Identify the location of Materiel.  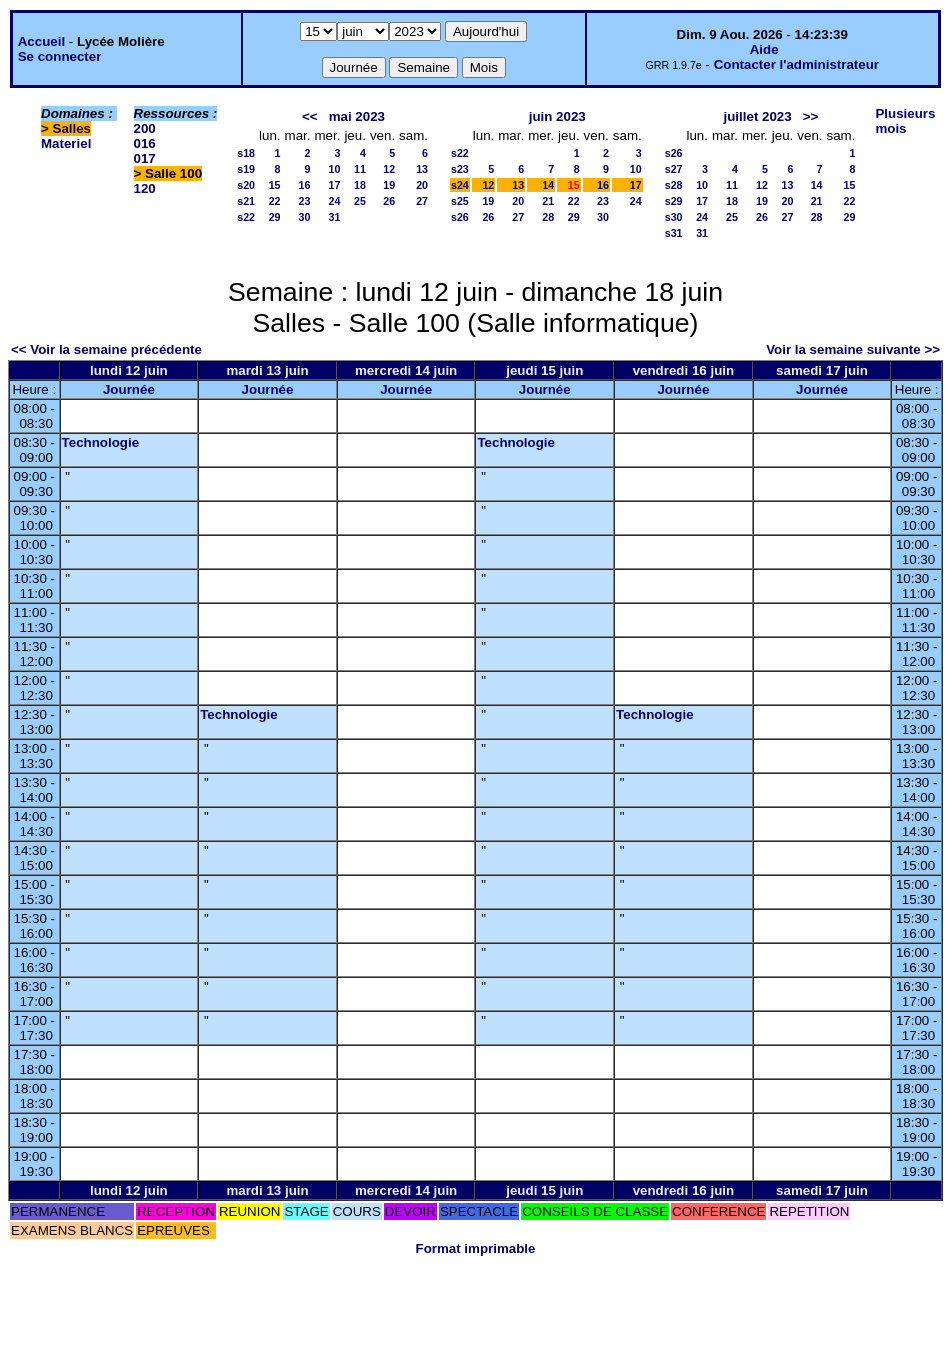
(66, 143).